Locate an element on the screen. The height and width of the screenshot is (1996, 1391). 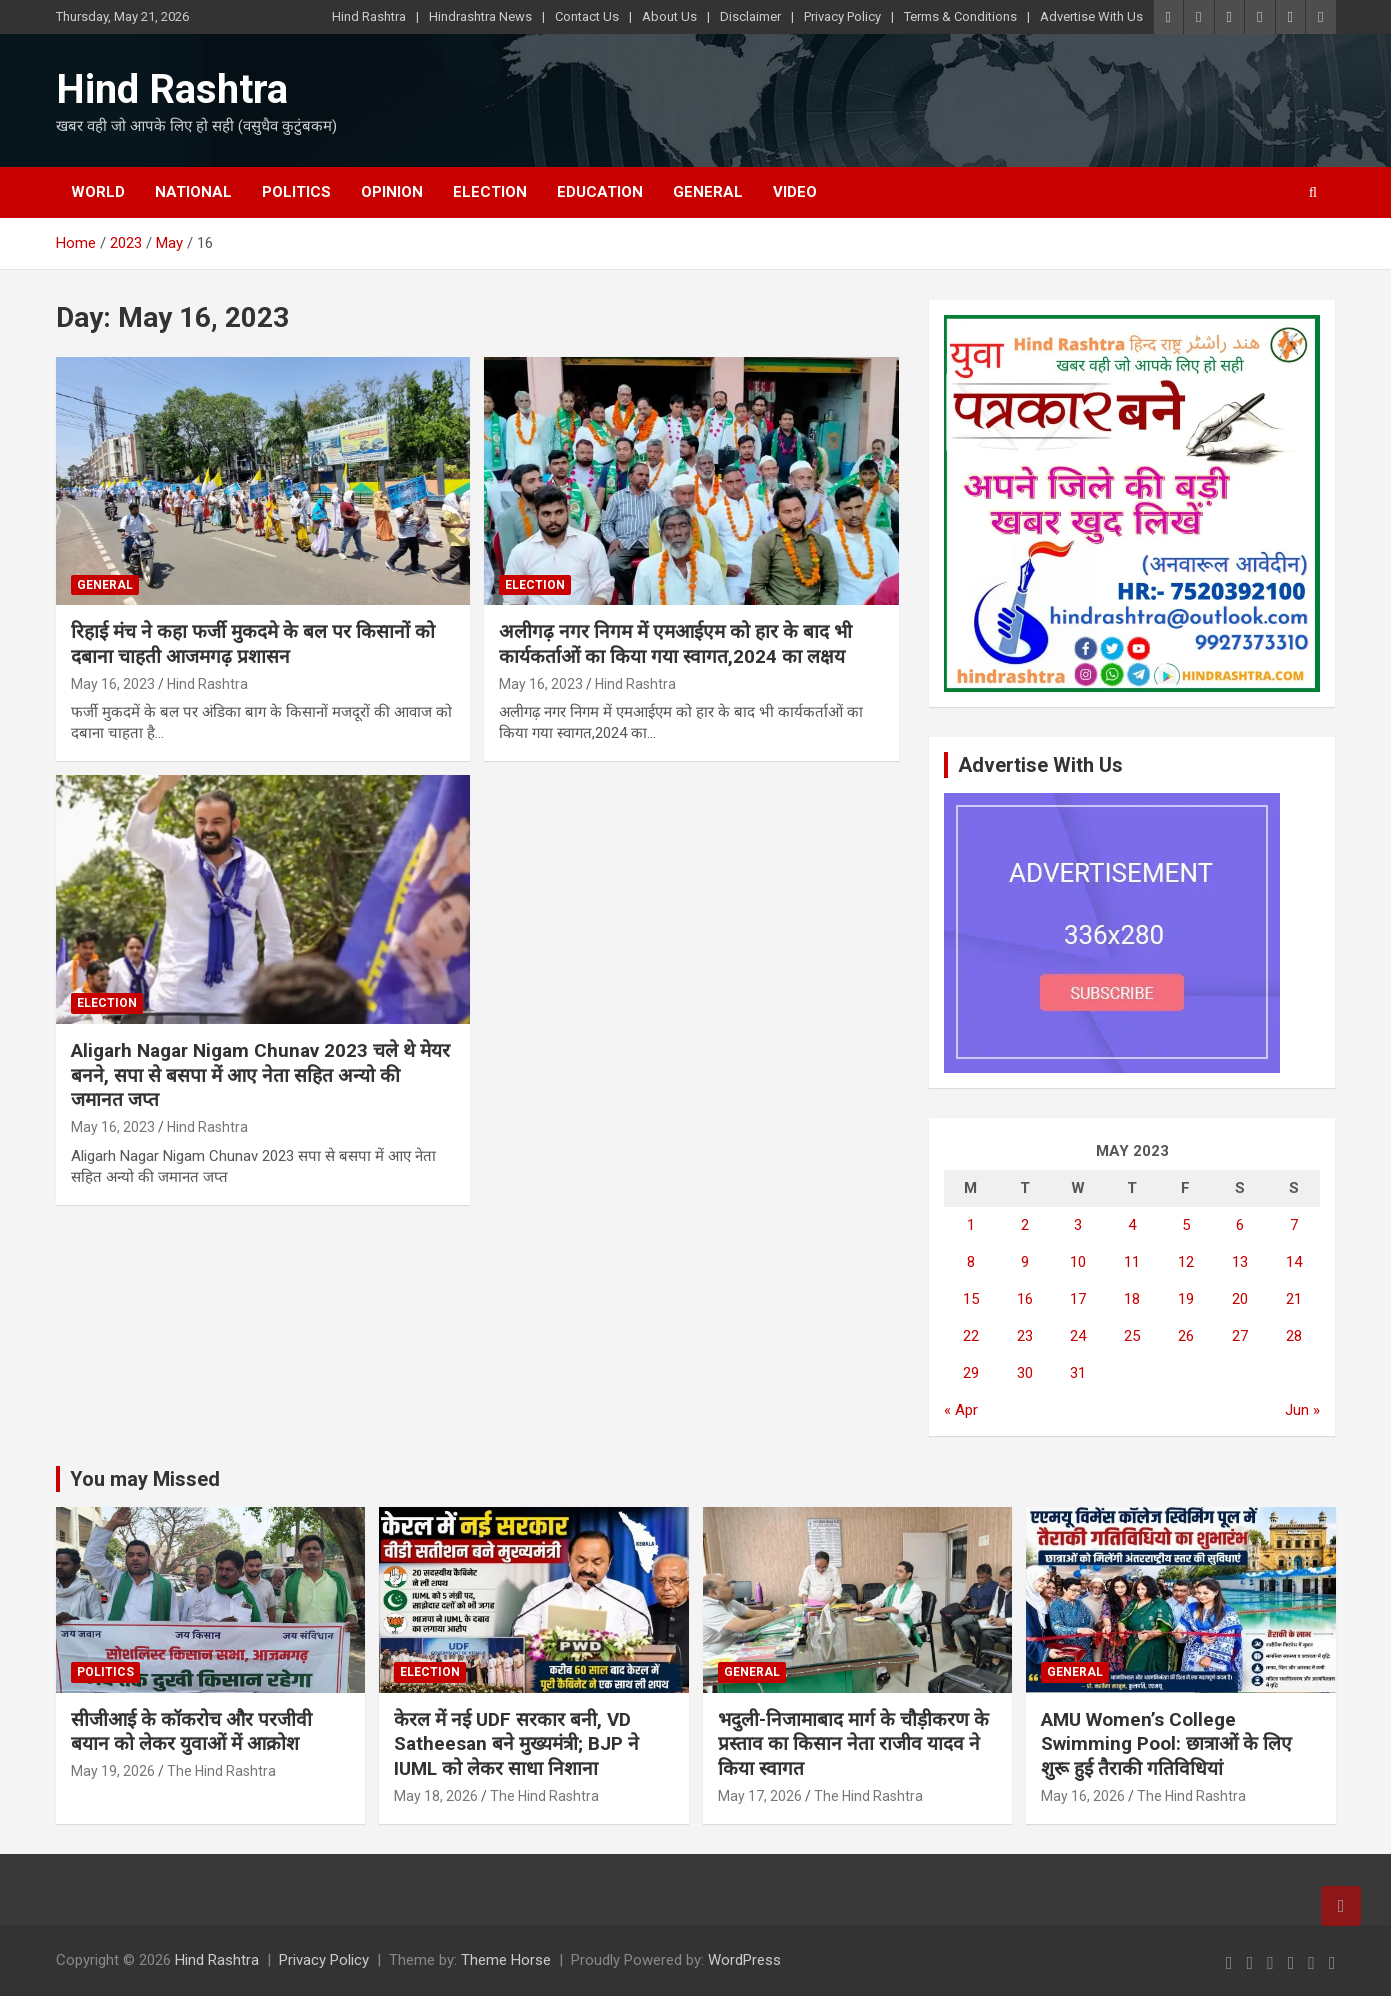
3 [Posts published on May 3, 2023] is located at coordinates (1078, 1225).